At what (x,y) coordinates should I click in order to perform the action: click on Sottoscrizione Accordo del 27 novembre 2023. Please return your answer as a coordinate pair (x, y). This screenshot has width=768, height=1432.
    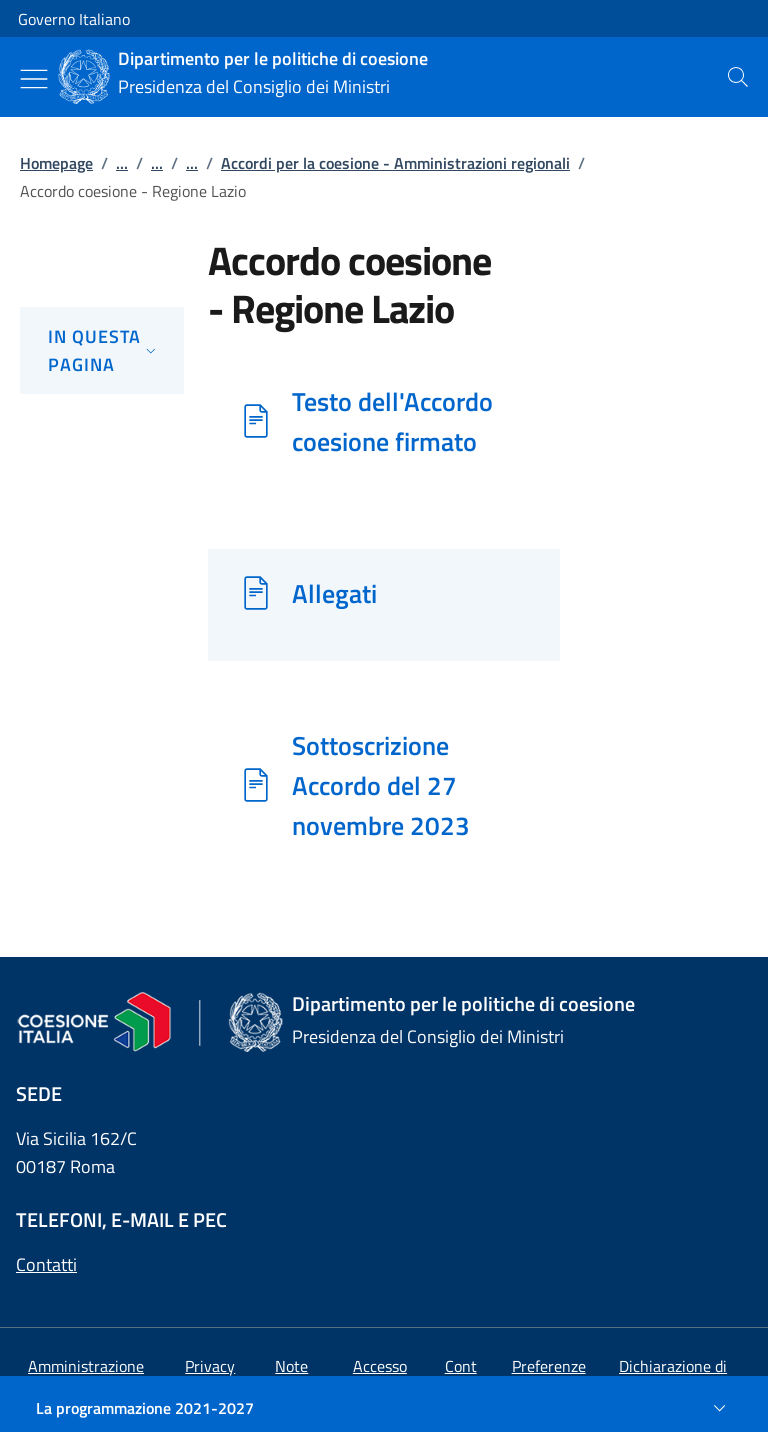
    Looking at the image, I should click on (381, 785).